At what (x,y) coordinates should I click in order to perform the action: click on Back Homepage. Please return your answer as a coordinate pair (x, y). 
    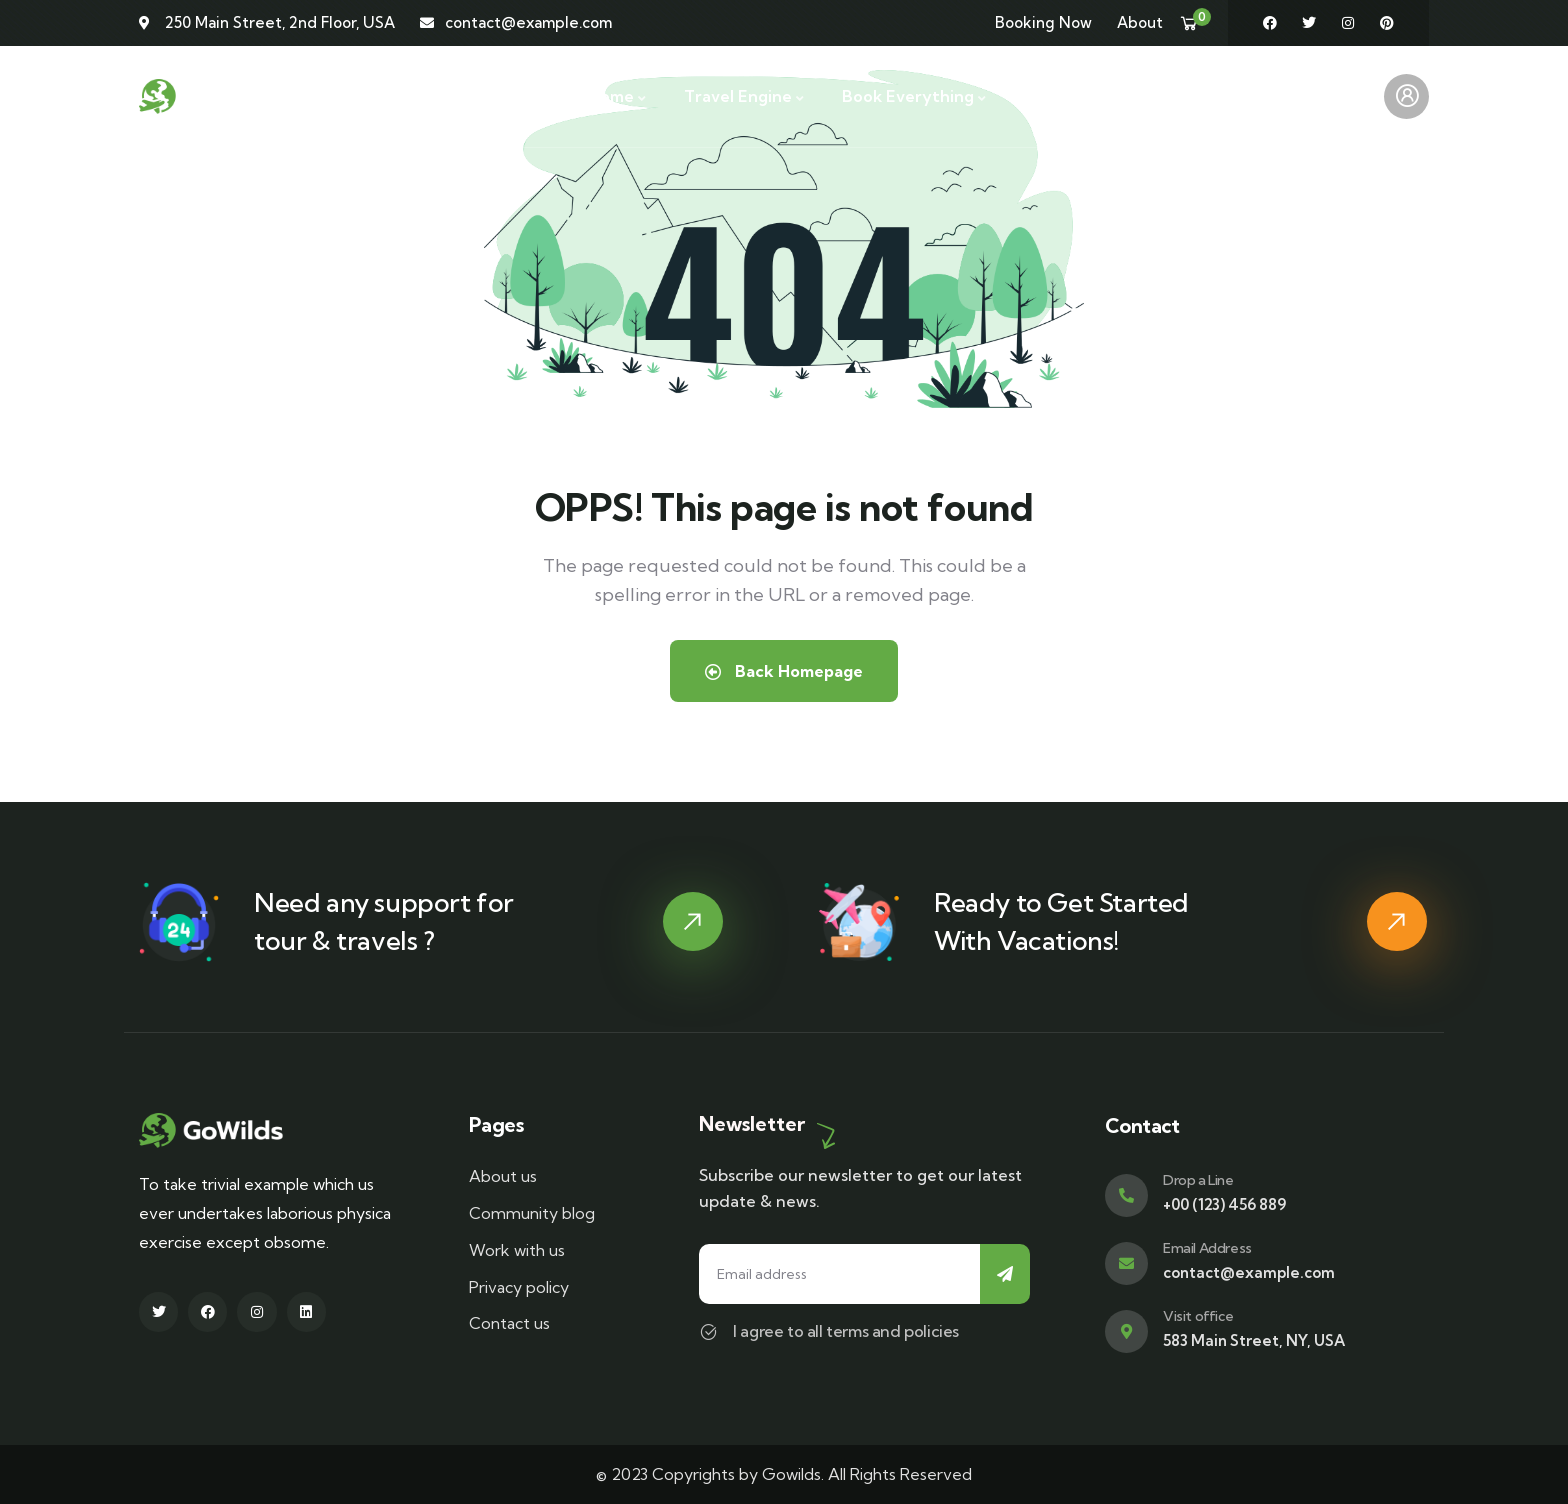
    Looking at the image, I should click on (784, 671).